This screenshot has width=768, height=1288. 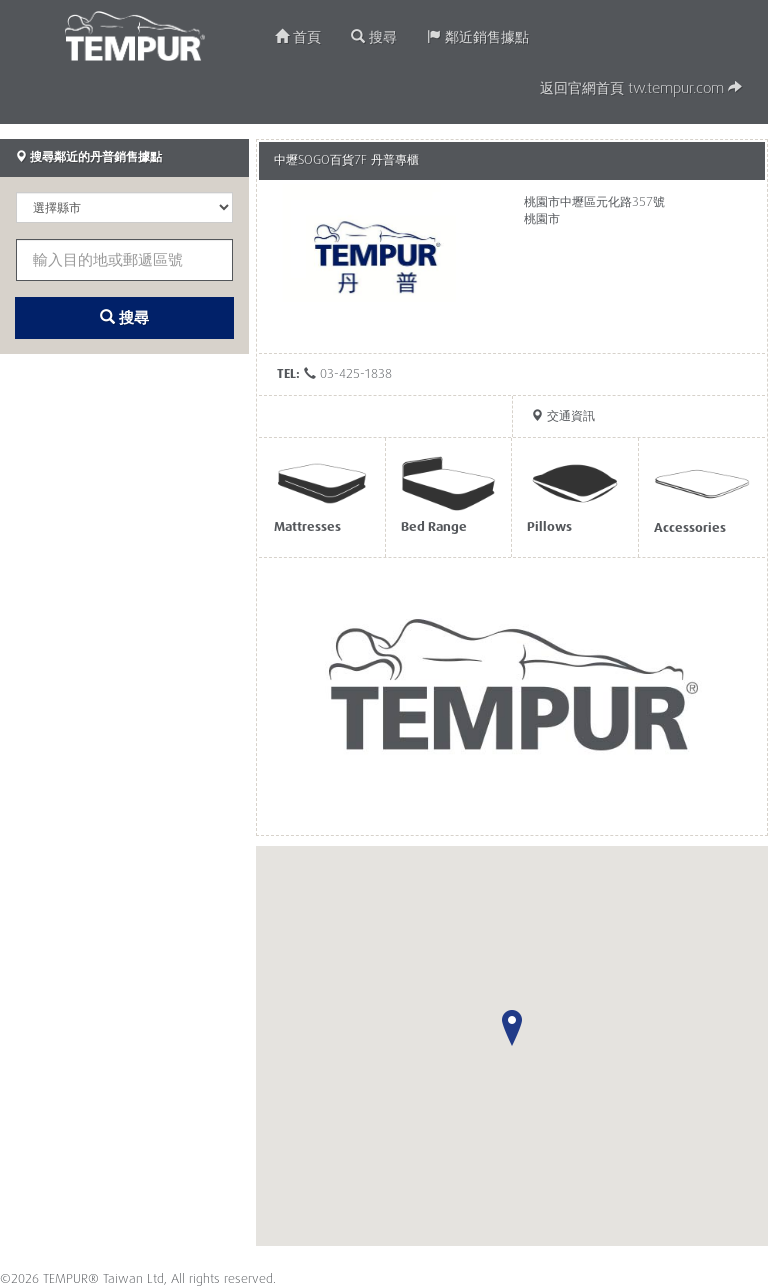 I want to click on 返回官網首頁 tw.tempur.com, so click(x=641, y=88).